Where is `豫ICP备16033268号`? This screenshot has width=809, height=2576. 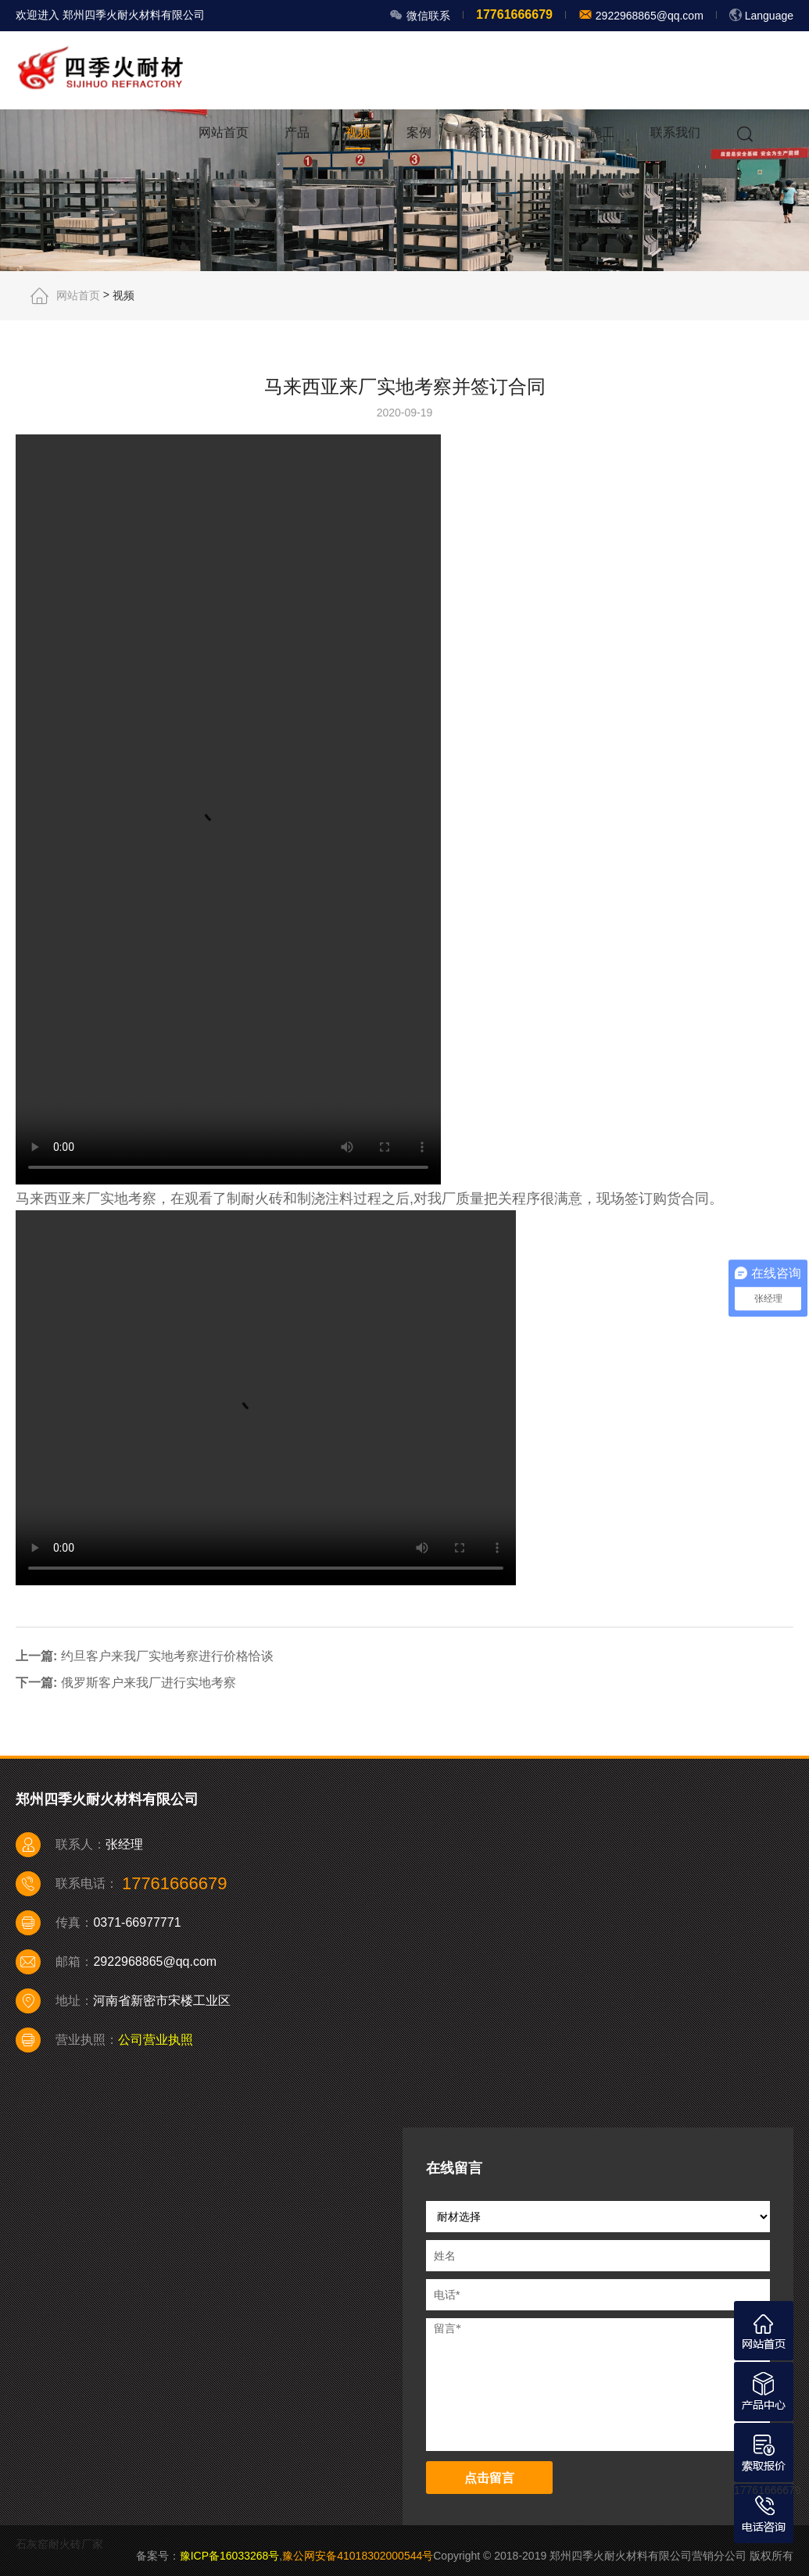 豫ICP备16033268号 is located at coordinates (230, 2555).